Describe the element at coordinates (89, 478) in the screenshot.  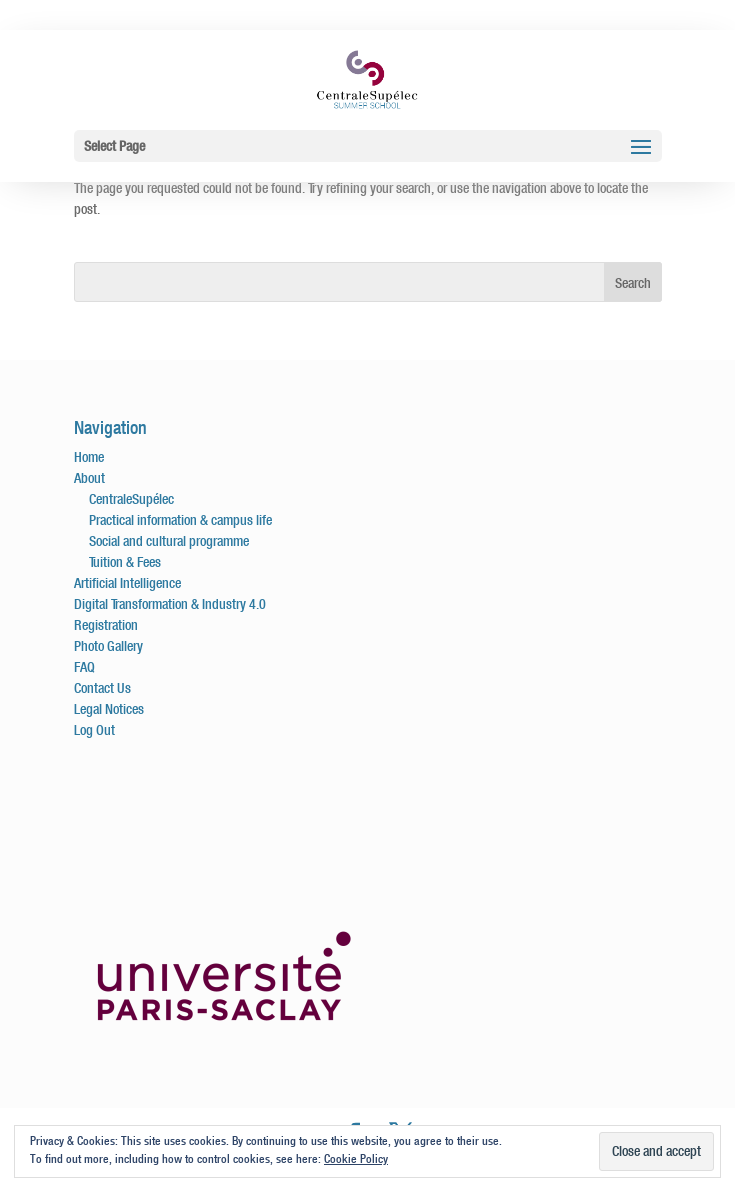
I see `About` at that location.